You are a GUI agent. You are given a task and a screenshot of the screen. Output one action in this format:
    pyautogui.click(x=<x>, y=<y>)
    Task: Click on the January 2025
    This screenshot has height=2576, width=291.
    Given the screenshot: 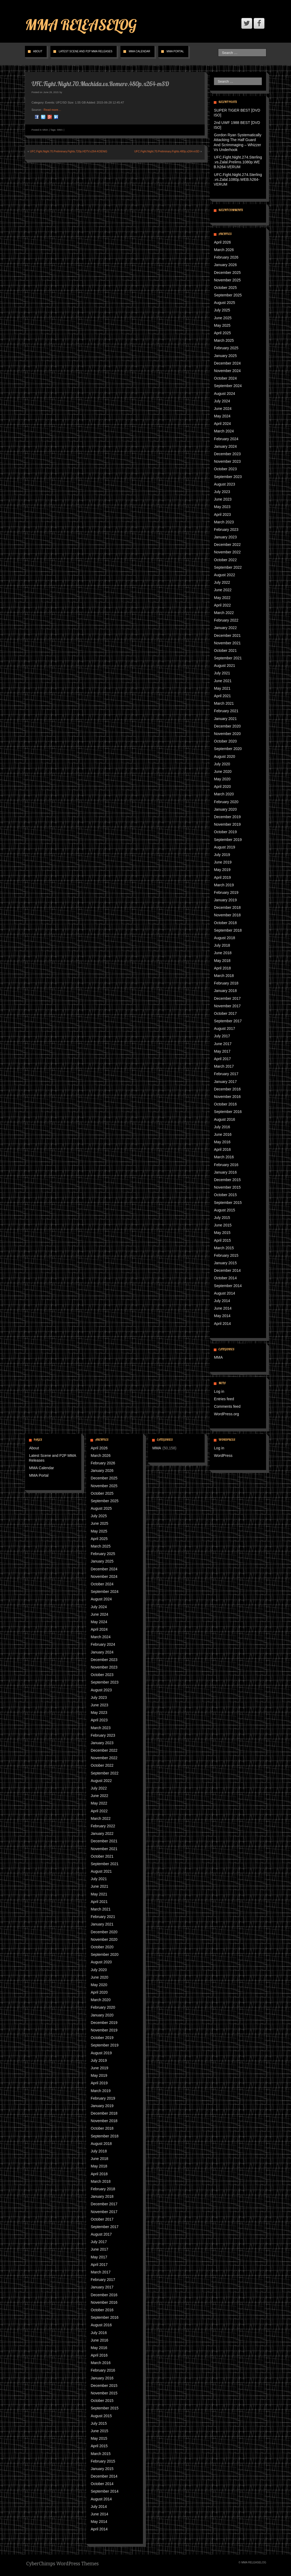 What is the action you would take?
    pyautogui.click(x=225, y=356)
    